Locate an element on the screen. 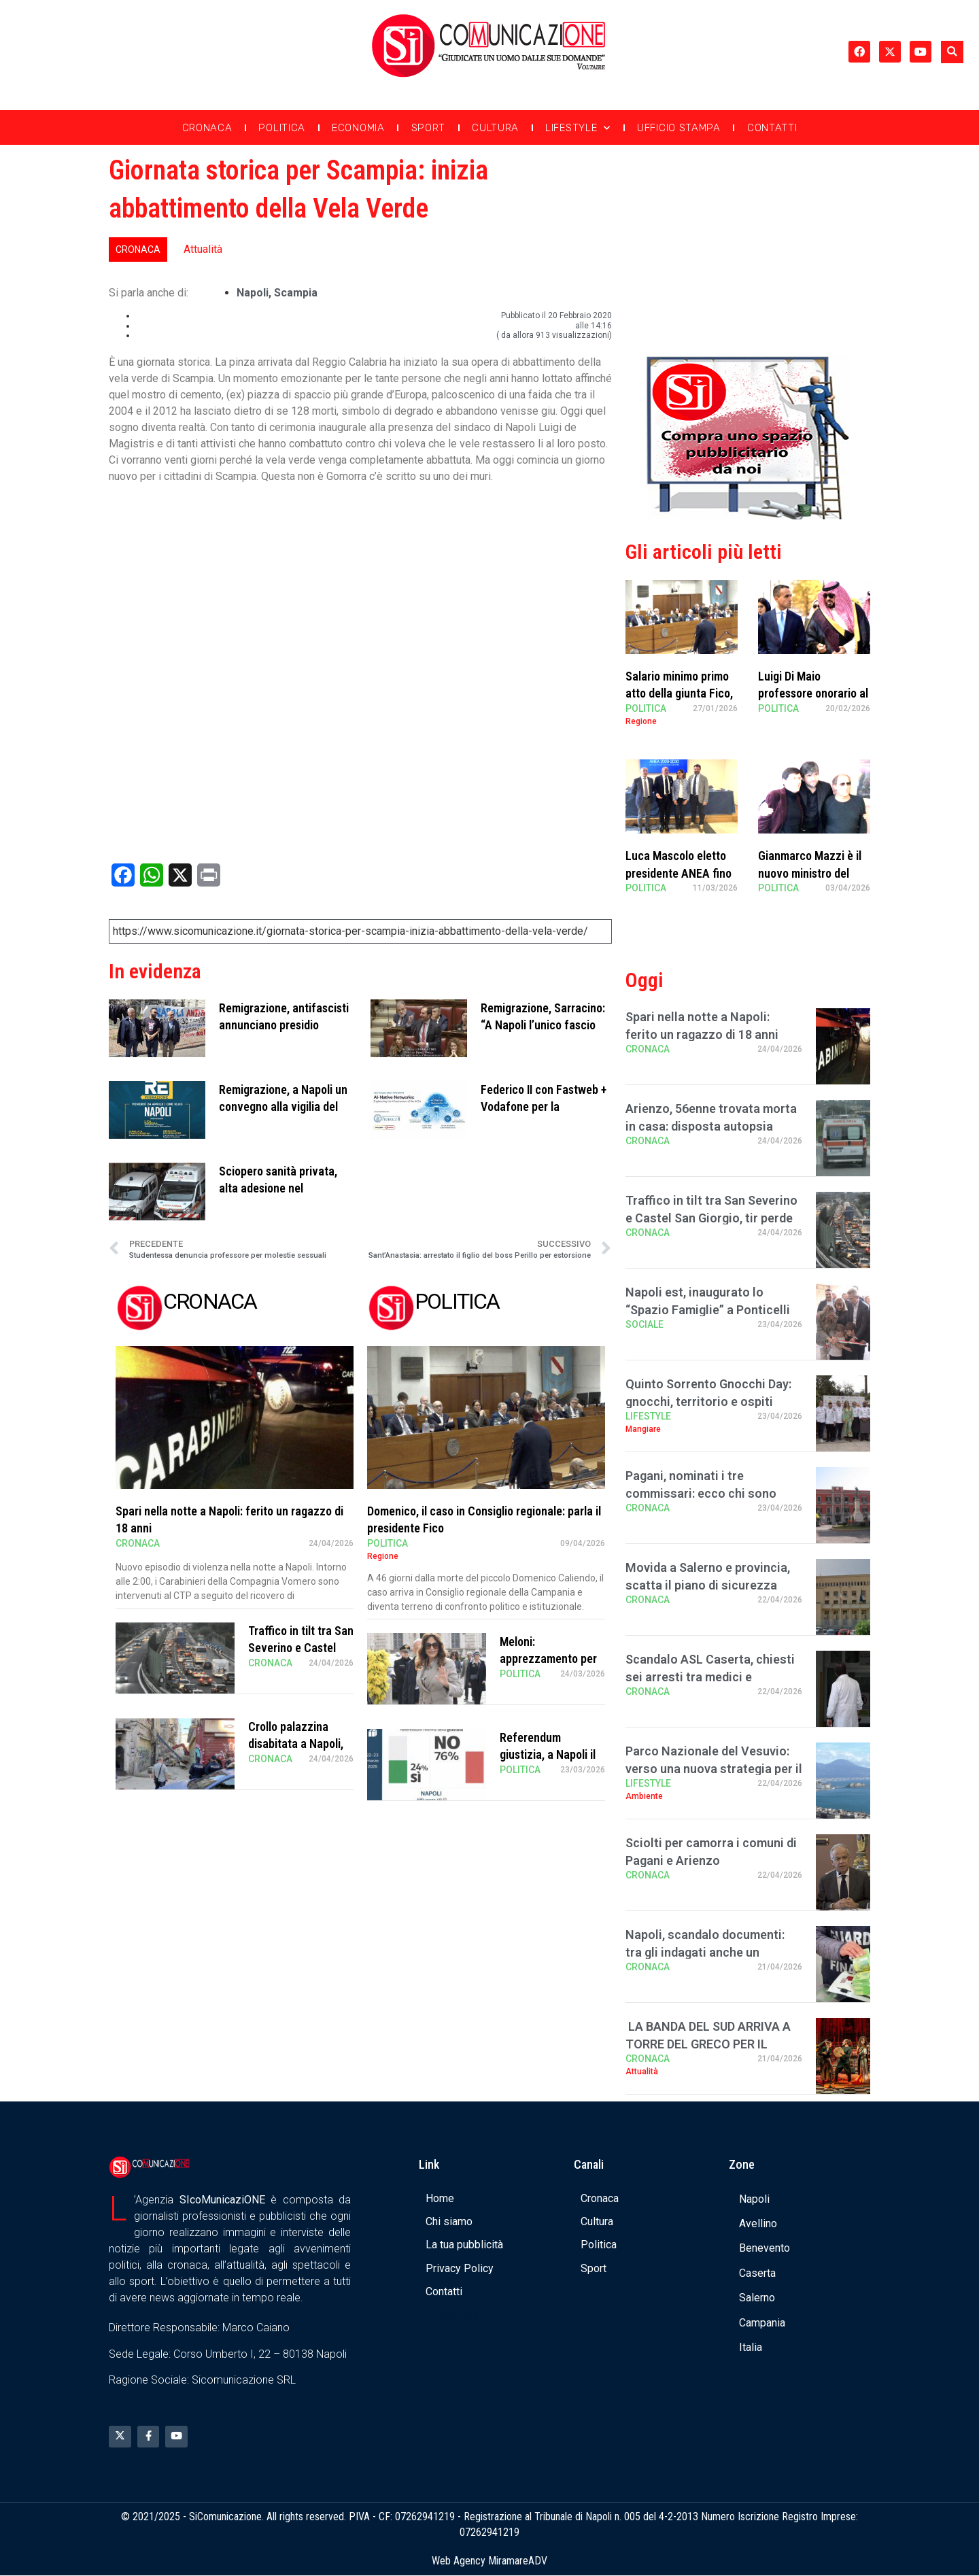 Image resolution: width=979 pixels, height=2576 pixels. Campania is located at coordinates (762, 2322).